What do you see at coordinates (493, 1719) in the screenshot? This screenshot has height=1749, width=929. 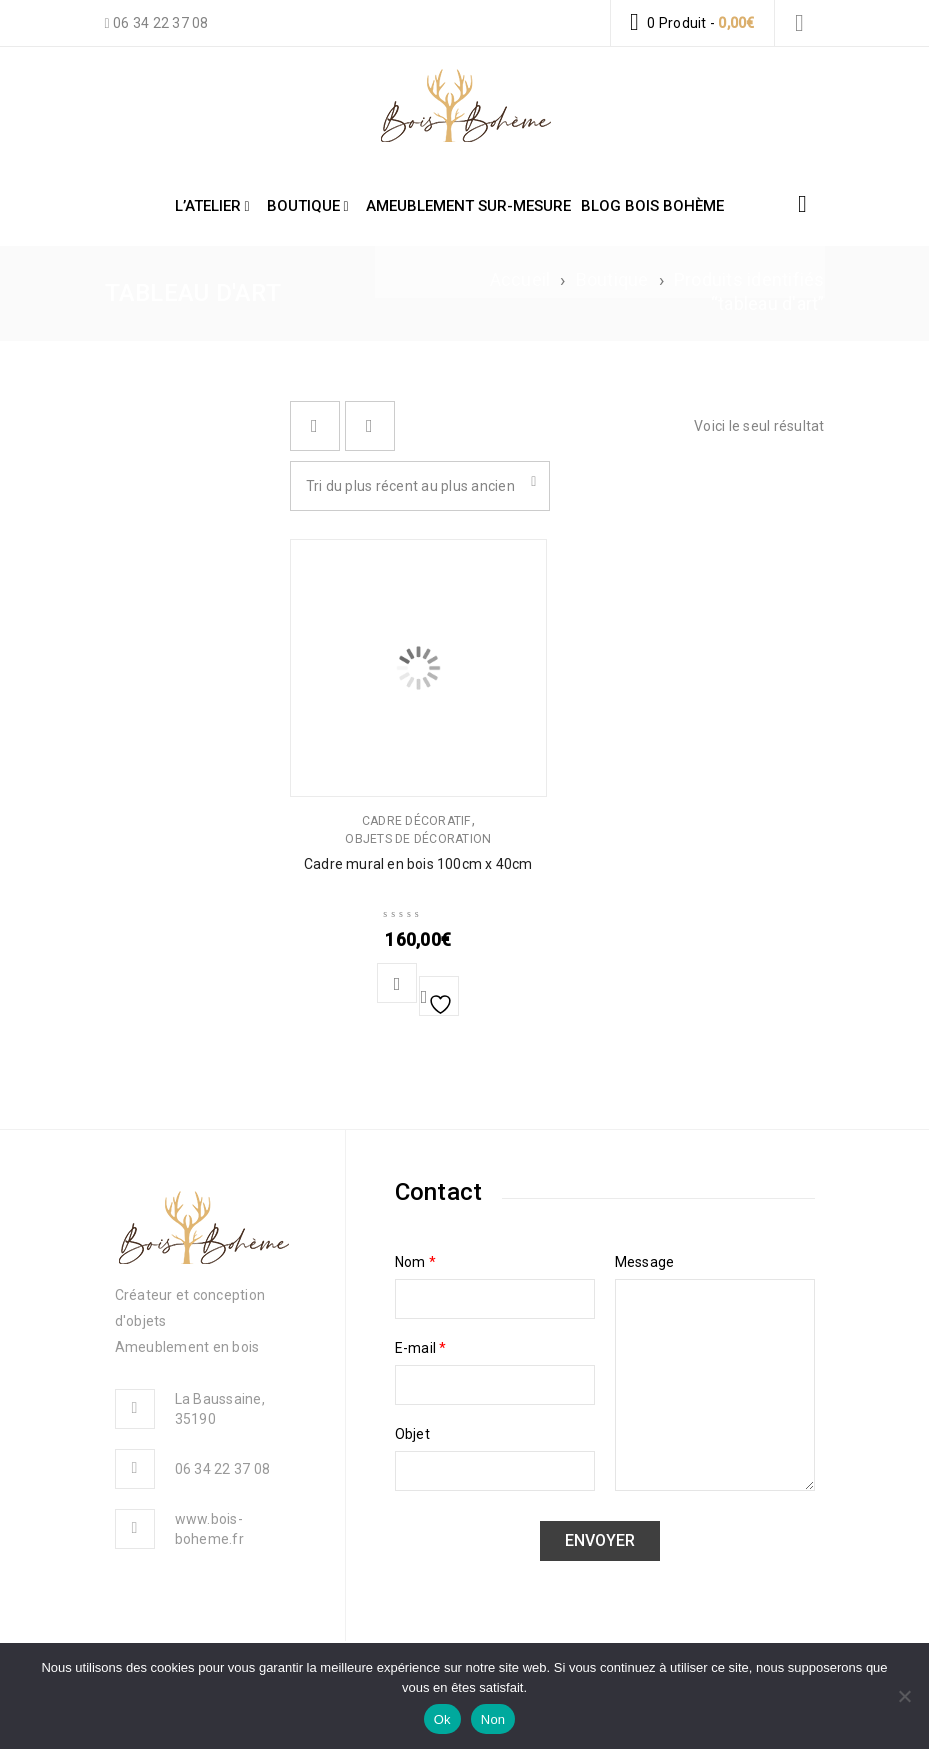 I see `Non` at bounding box center [493, 1719].